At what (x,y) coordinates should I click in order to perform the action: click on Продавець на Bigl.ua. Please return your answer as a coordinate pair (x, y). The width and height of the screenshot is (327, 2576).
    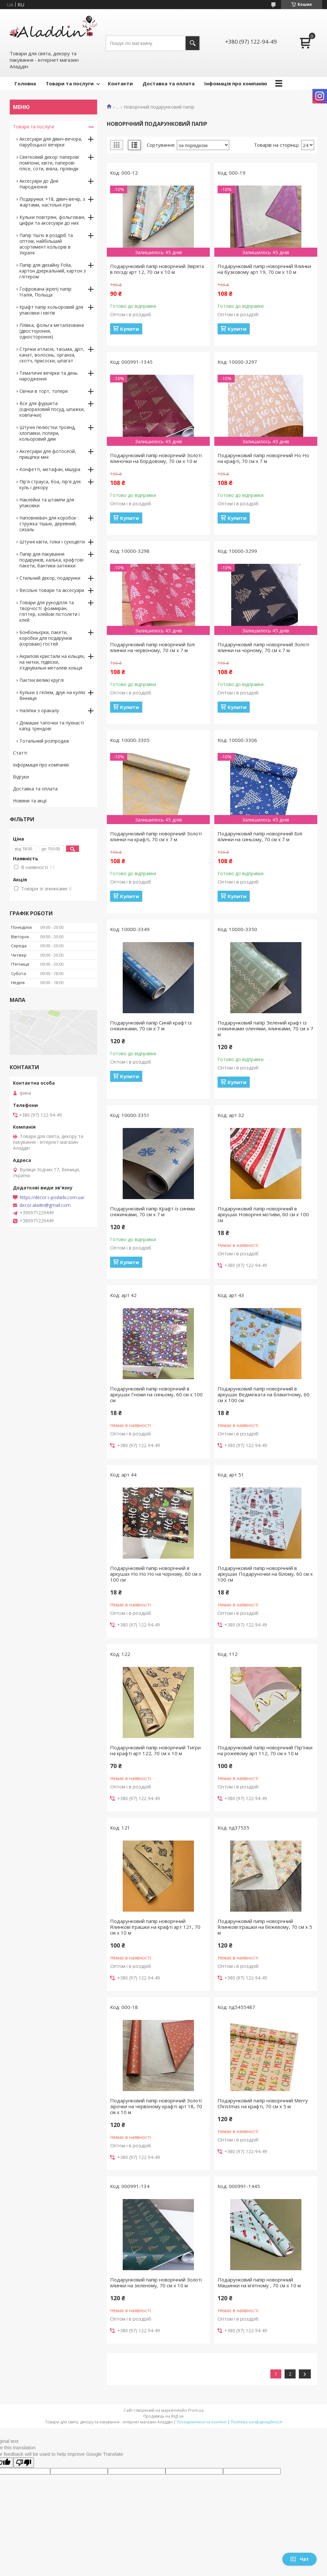
    Looking at the image, I should click on (163, 2416).